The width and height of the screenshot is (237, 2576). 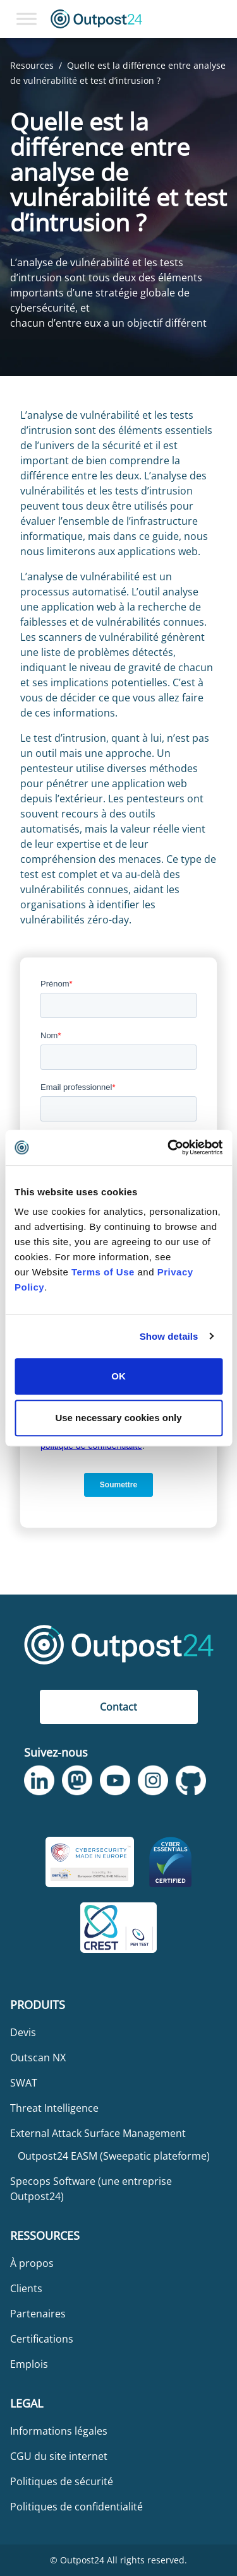 What do you see at coordinates (58, 2456) in the screenshot?
I see `CGU du site internet [menu link to CGU du site internet]` at bounding box center [58, 2456].